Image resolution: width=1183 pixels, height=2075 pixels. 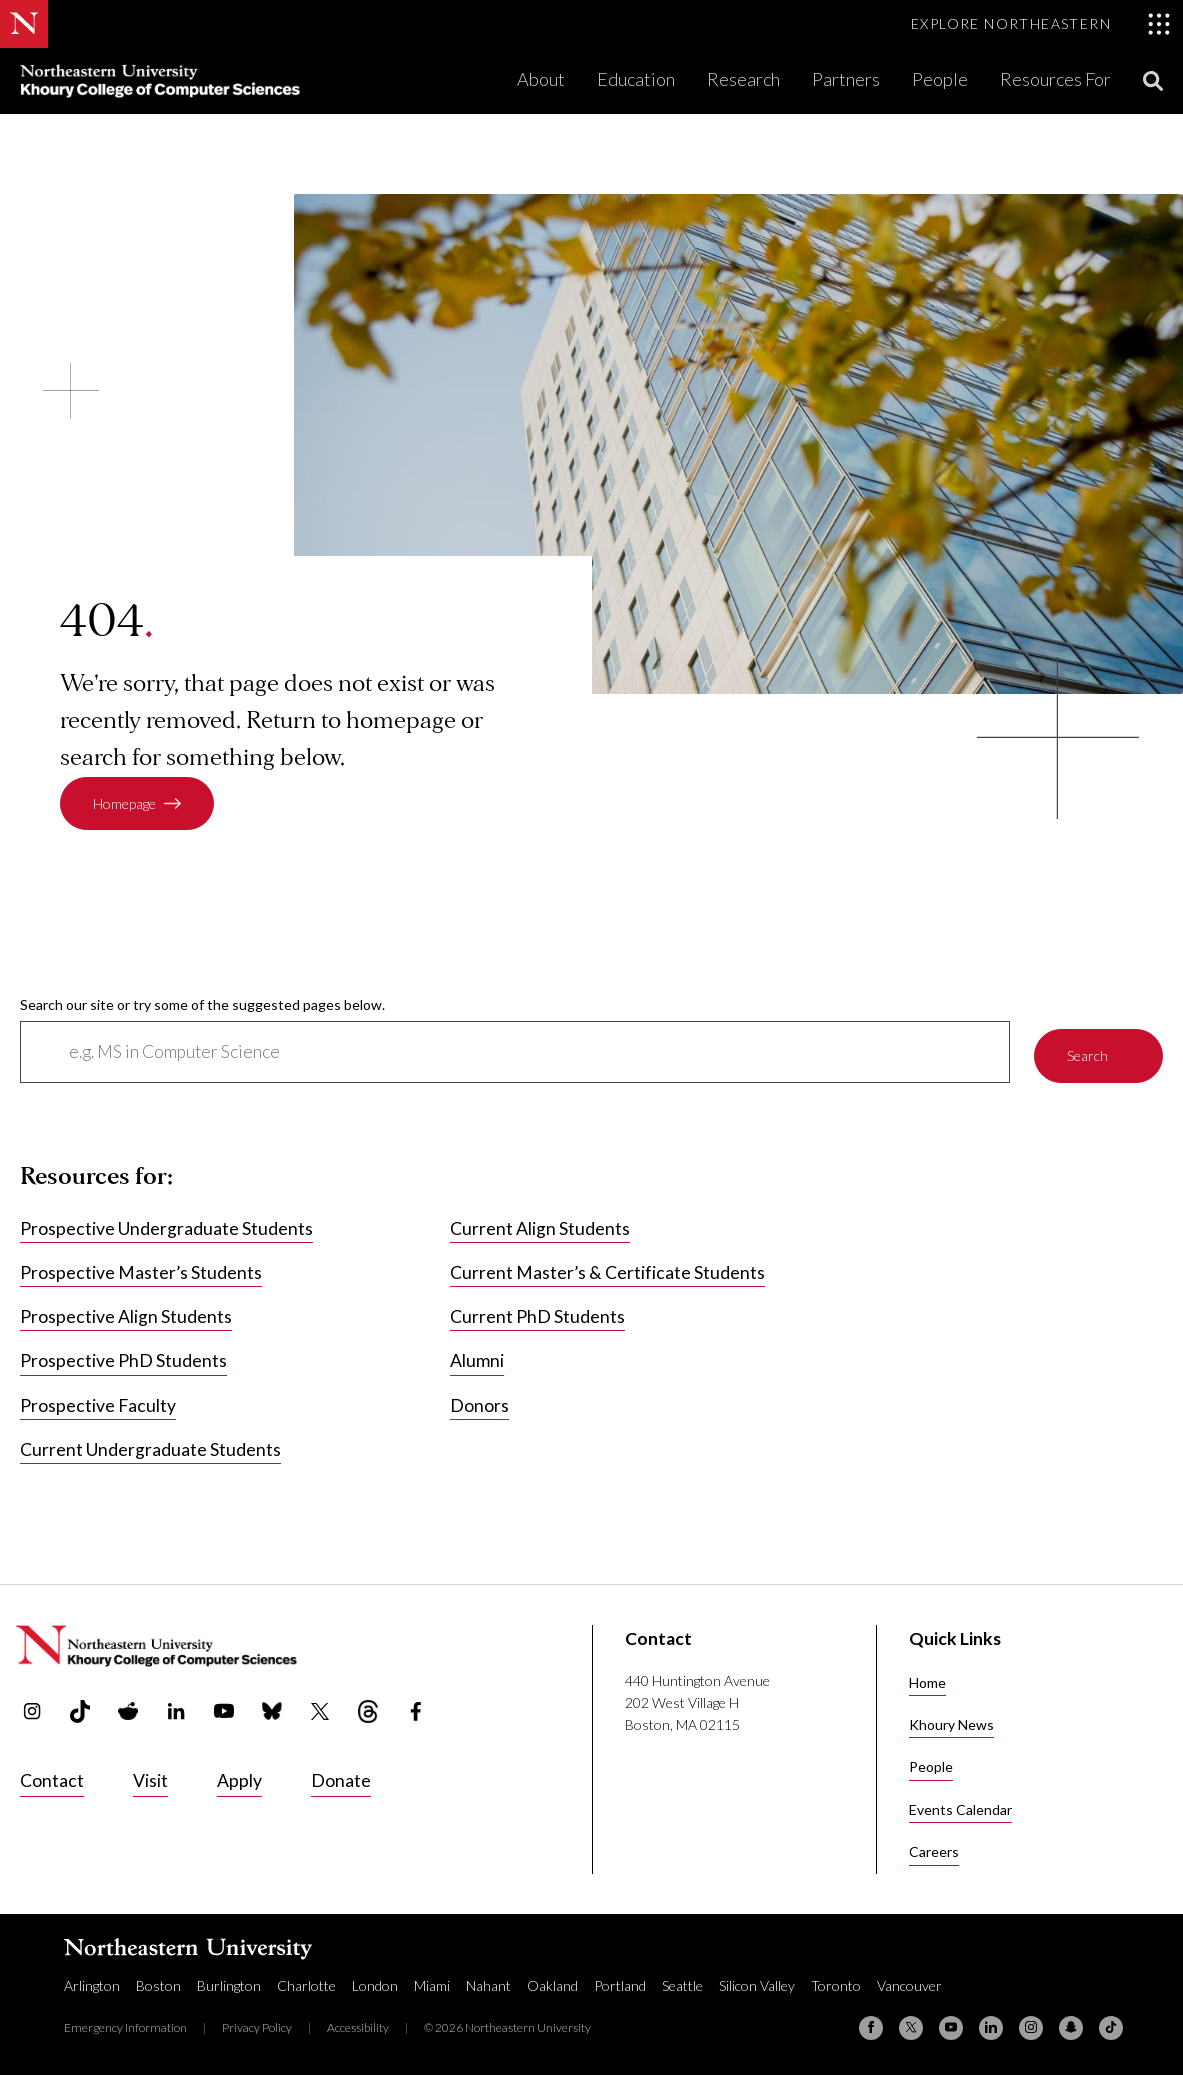 I want to click on Accessibility, so click(x=358, y=2026).